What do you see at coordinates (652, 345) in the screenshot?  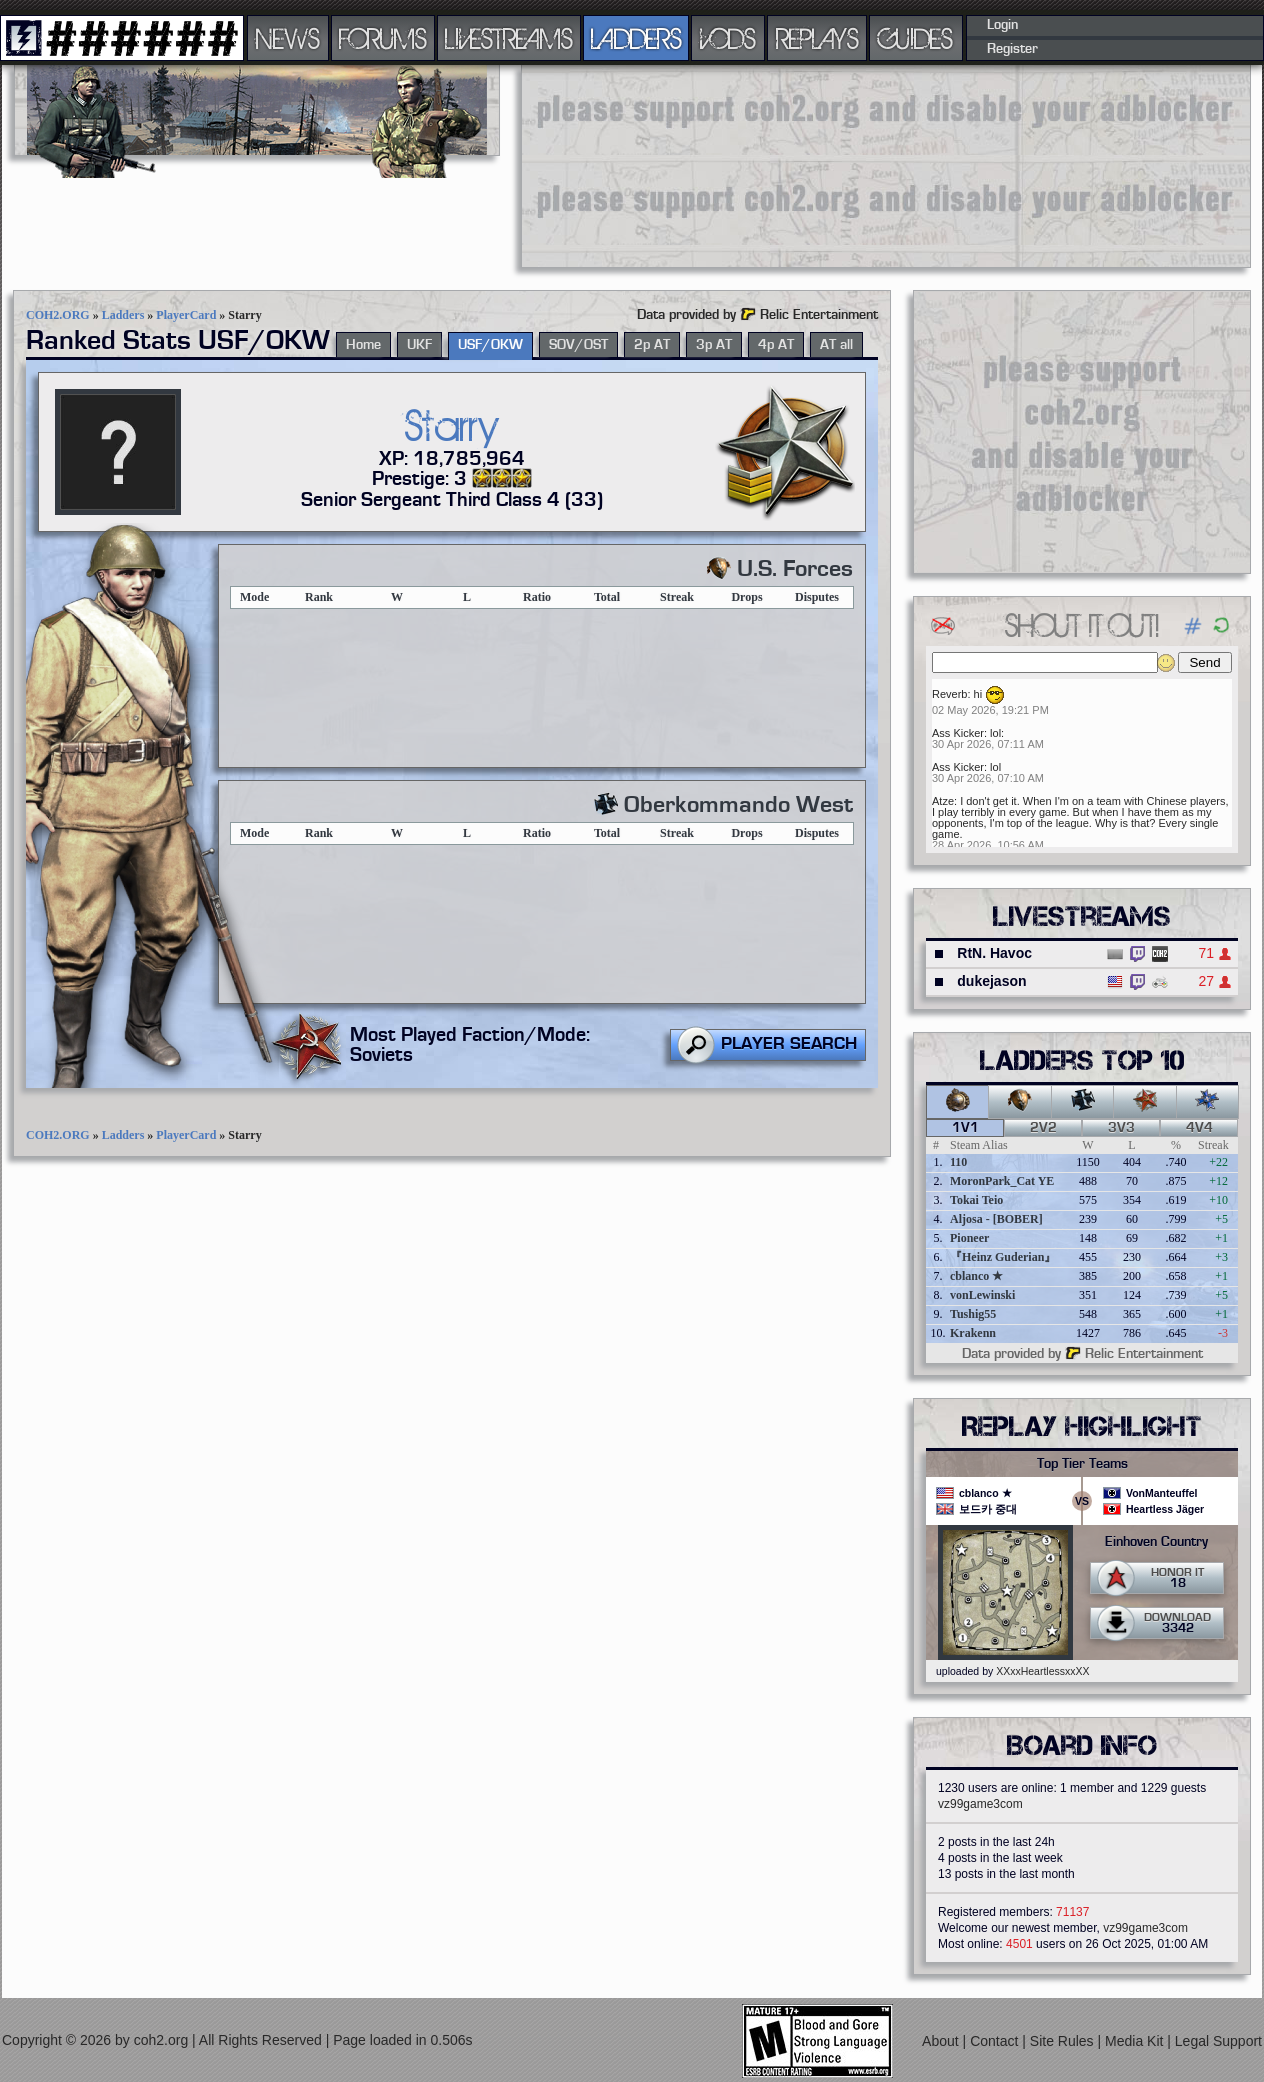 I see `2p AT` at bounding box center [652, 345].